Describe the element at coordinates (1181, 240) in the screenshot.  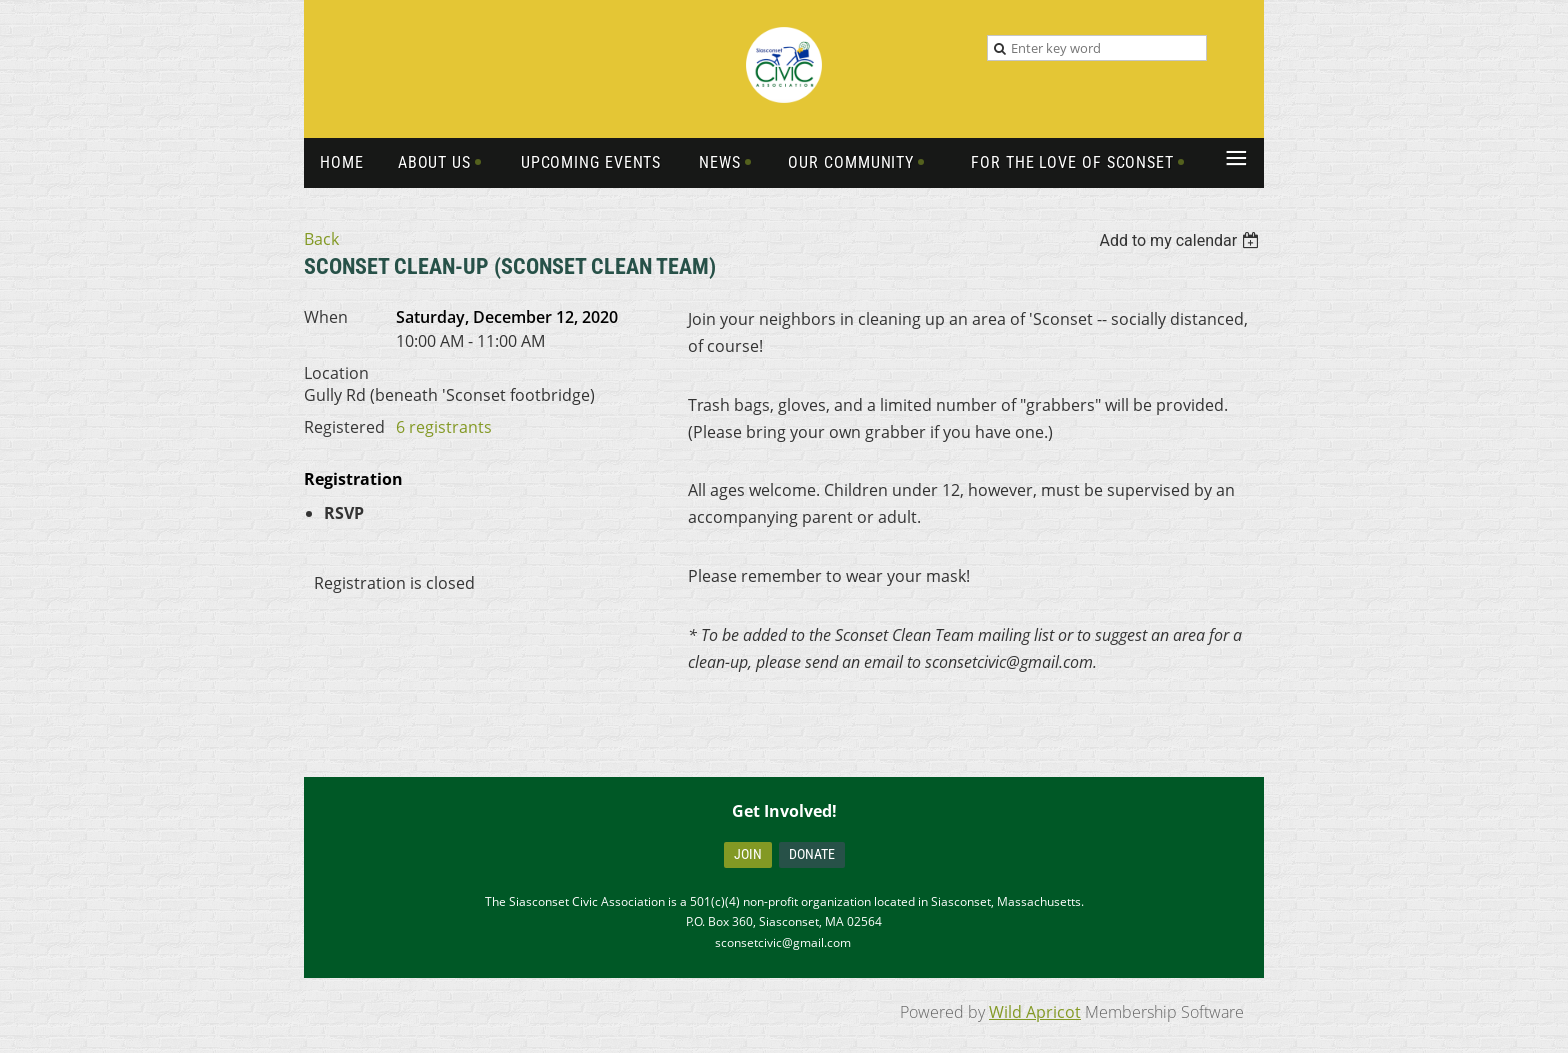
I see `[listbox]` at that location.